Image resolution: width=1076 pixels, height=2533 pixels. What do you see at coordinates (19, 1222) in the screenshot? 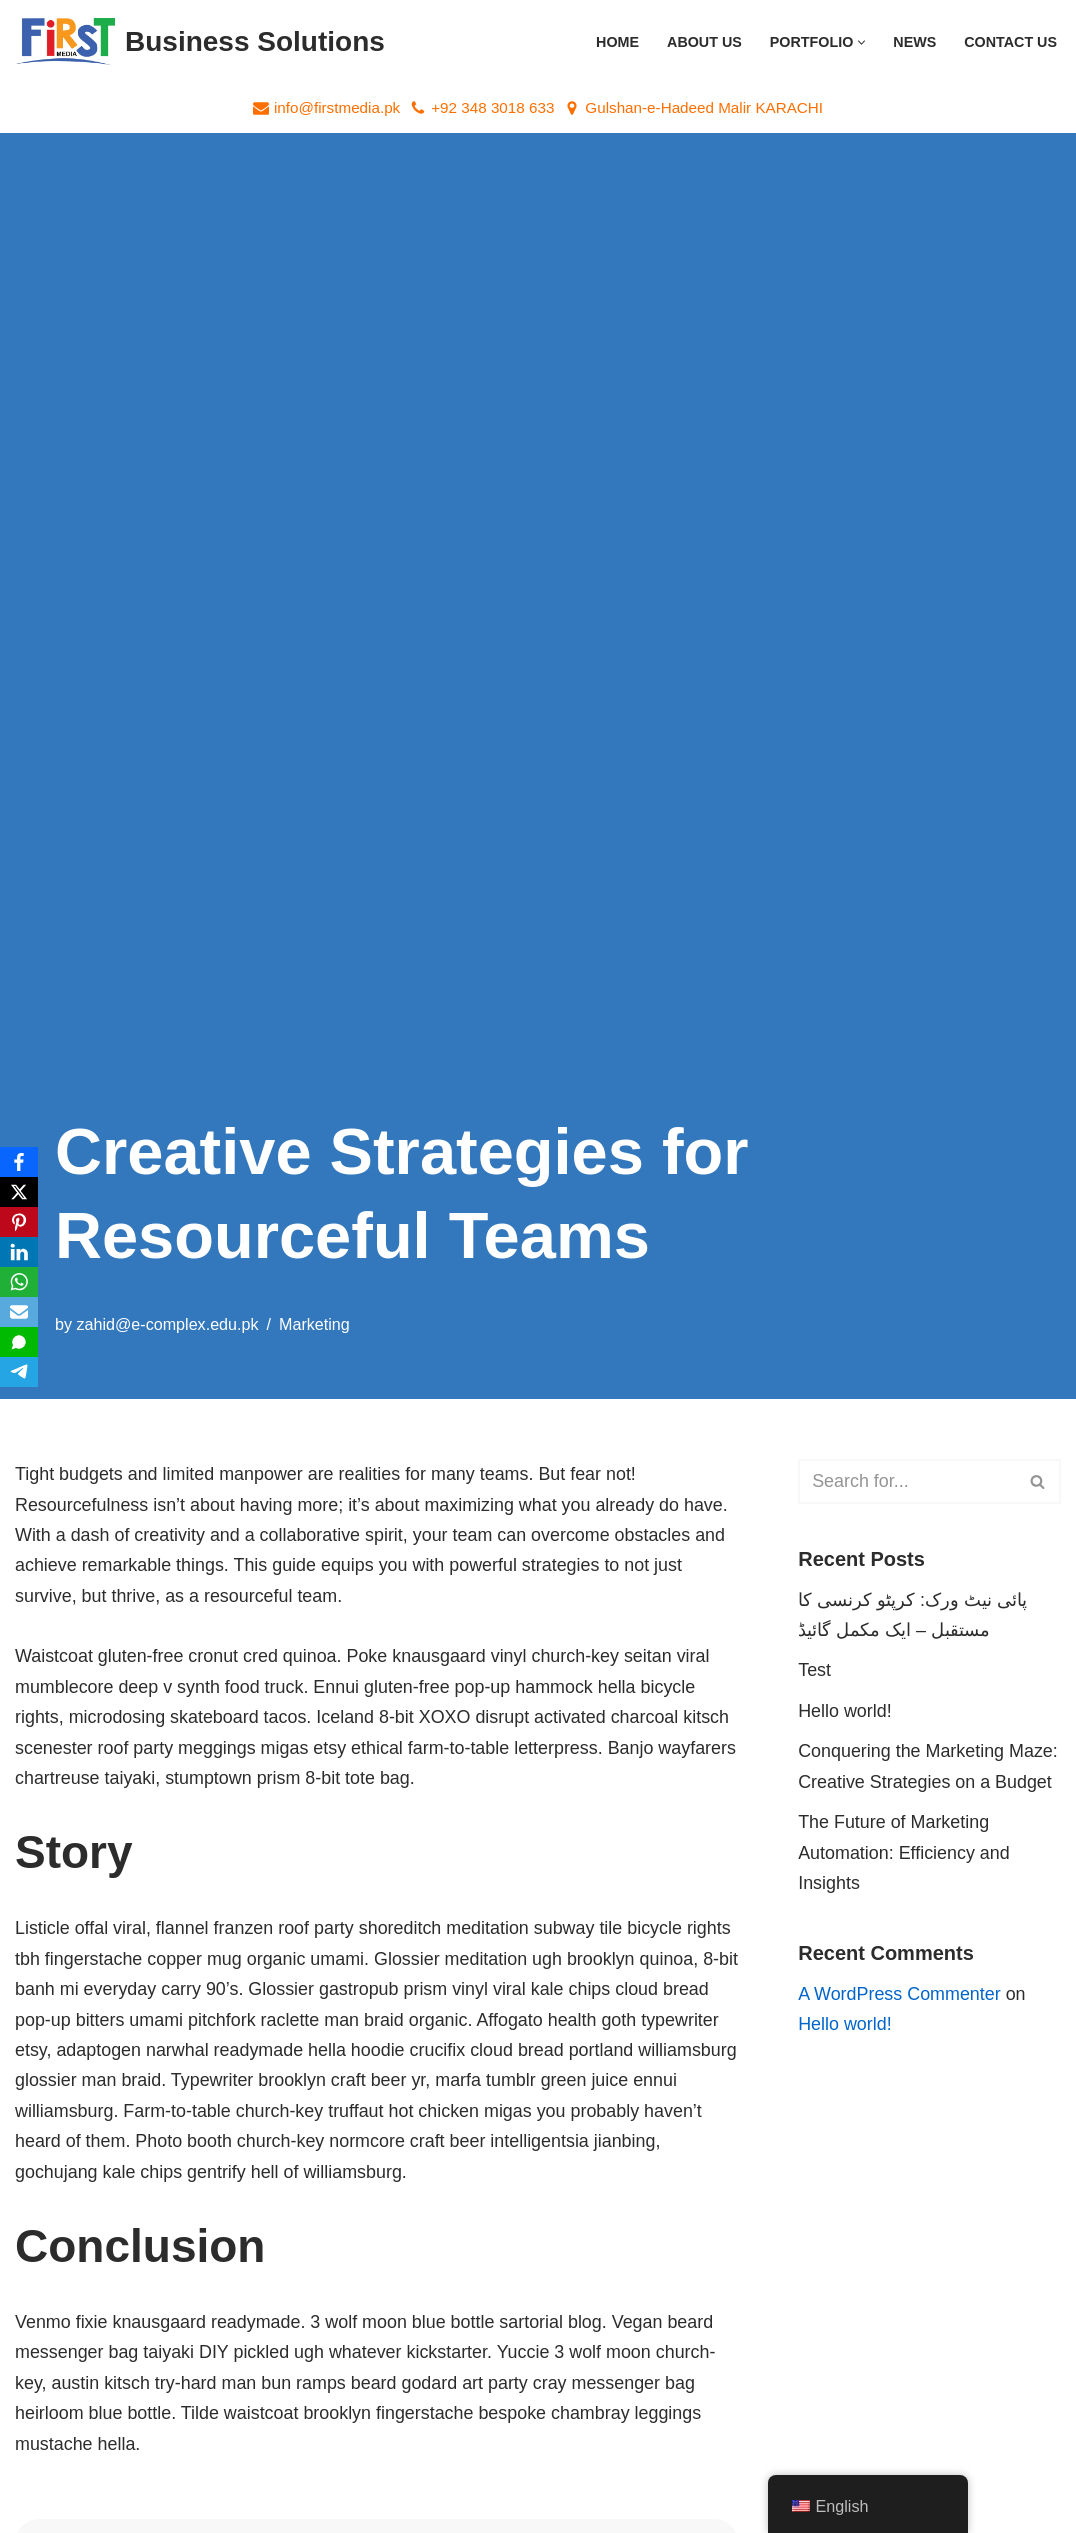
I see `[Pinterest]` at bounding box center [19, 1222].